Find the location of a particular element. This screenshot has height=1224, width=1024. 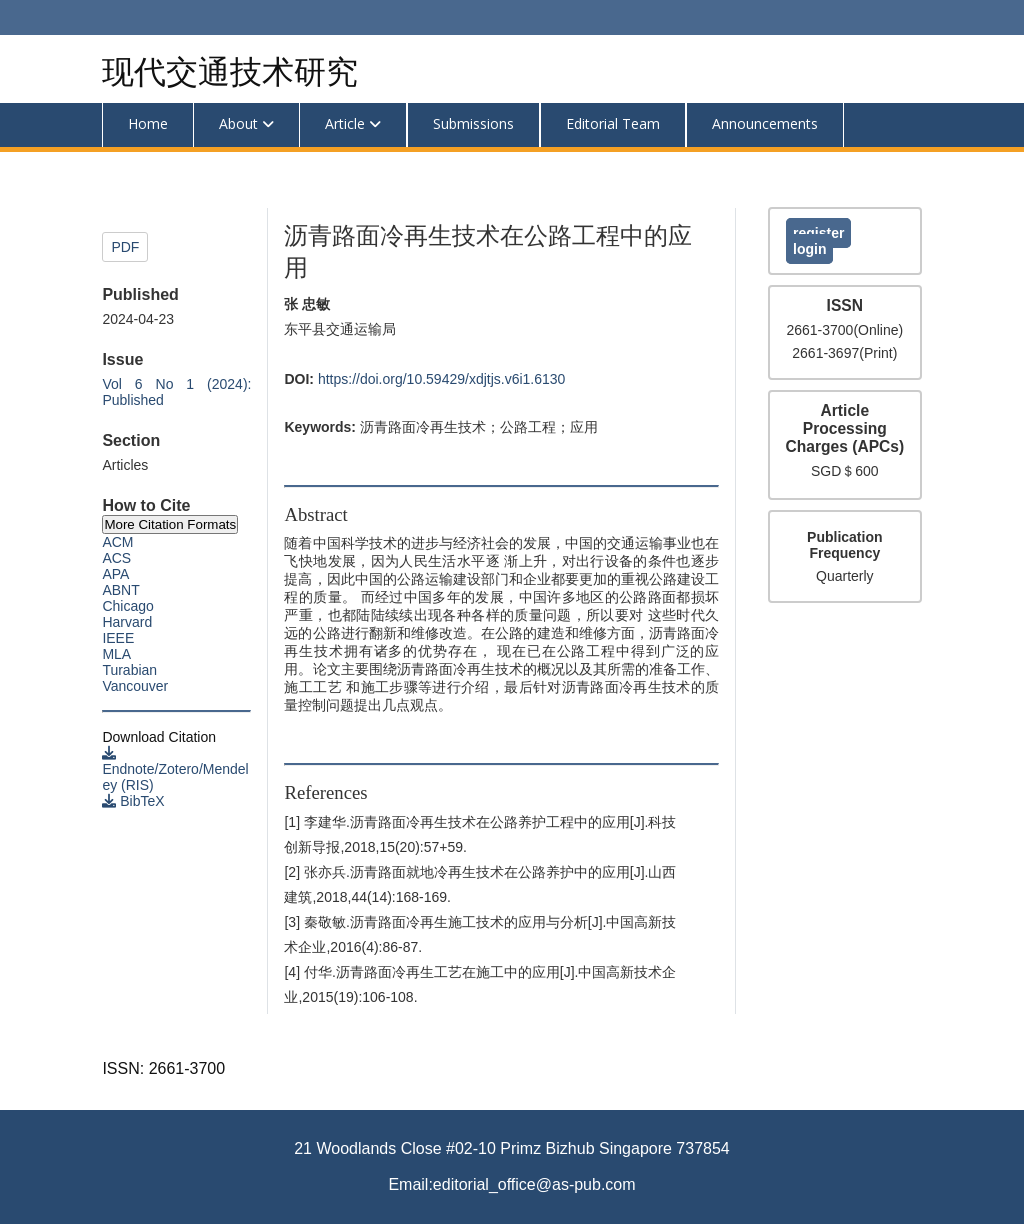

About is located at coordinates (238, 123).